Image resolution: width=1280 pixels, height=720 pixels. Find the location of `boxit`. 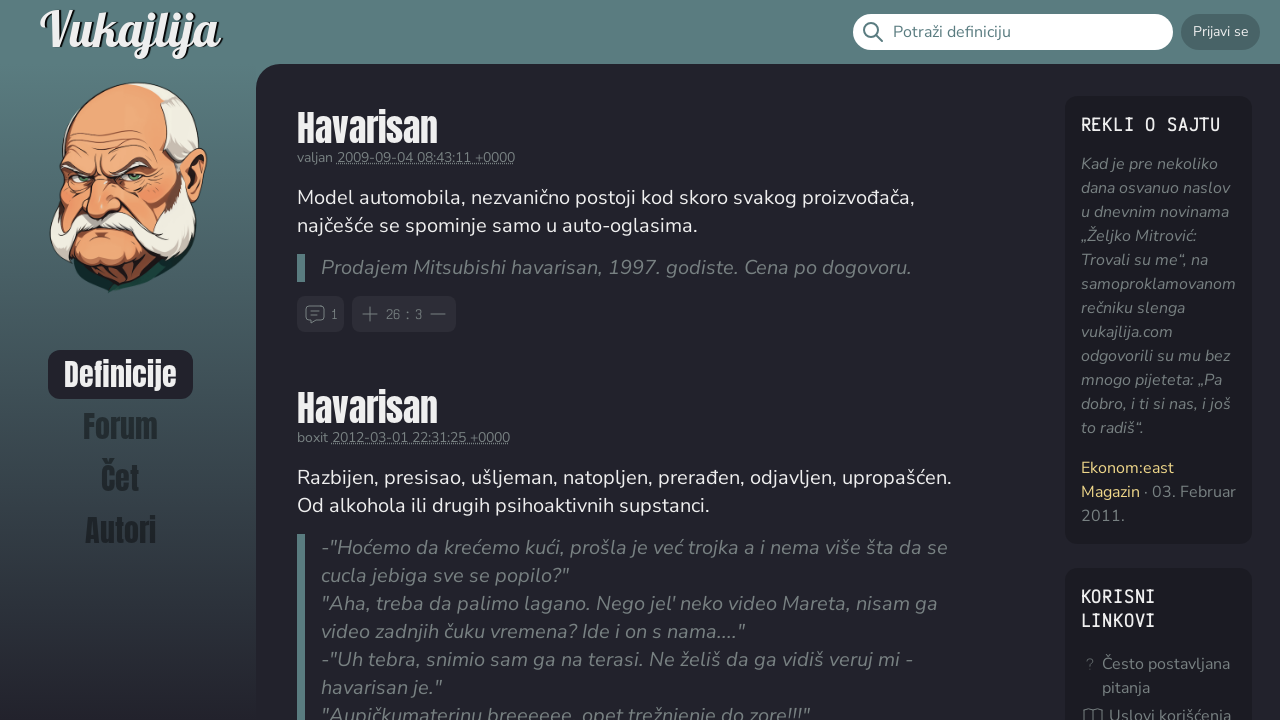

boxit is located at coordinates (312, 437).